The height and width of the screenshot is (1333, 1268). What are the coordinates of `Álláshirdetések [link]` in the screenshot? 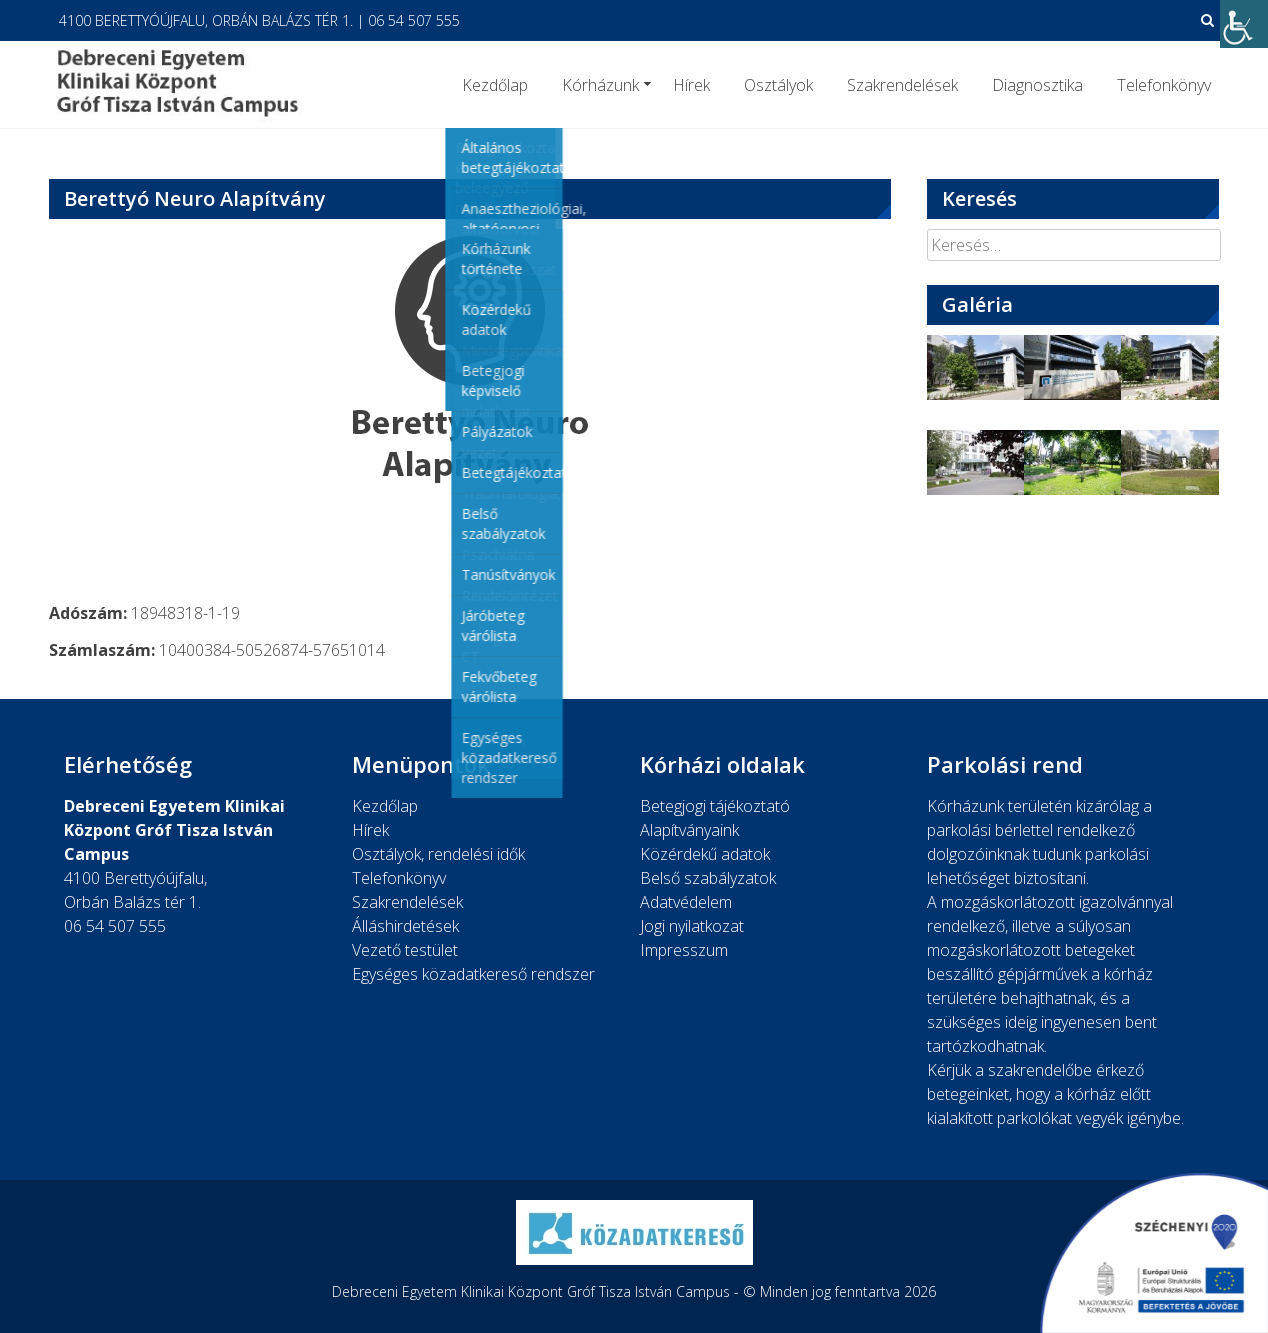 It's located at (405, 926).